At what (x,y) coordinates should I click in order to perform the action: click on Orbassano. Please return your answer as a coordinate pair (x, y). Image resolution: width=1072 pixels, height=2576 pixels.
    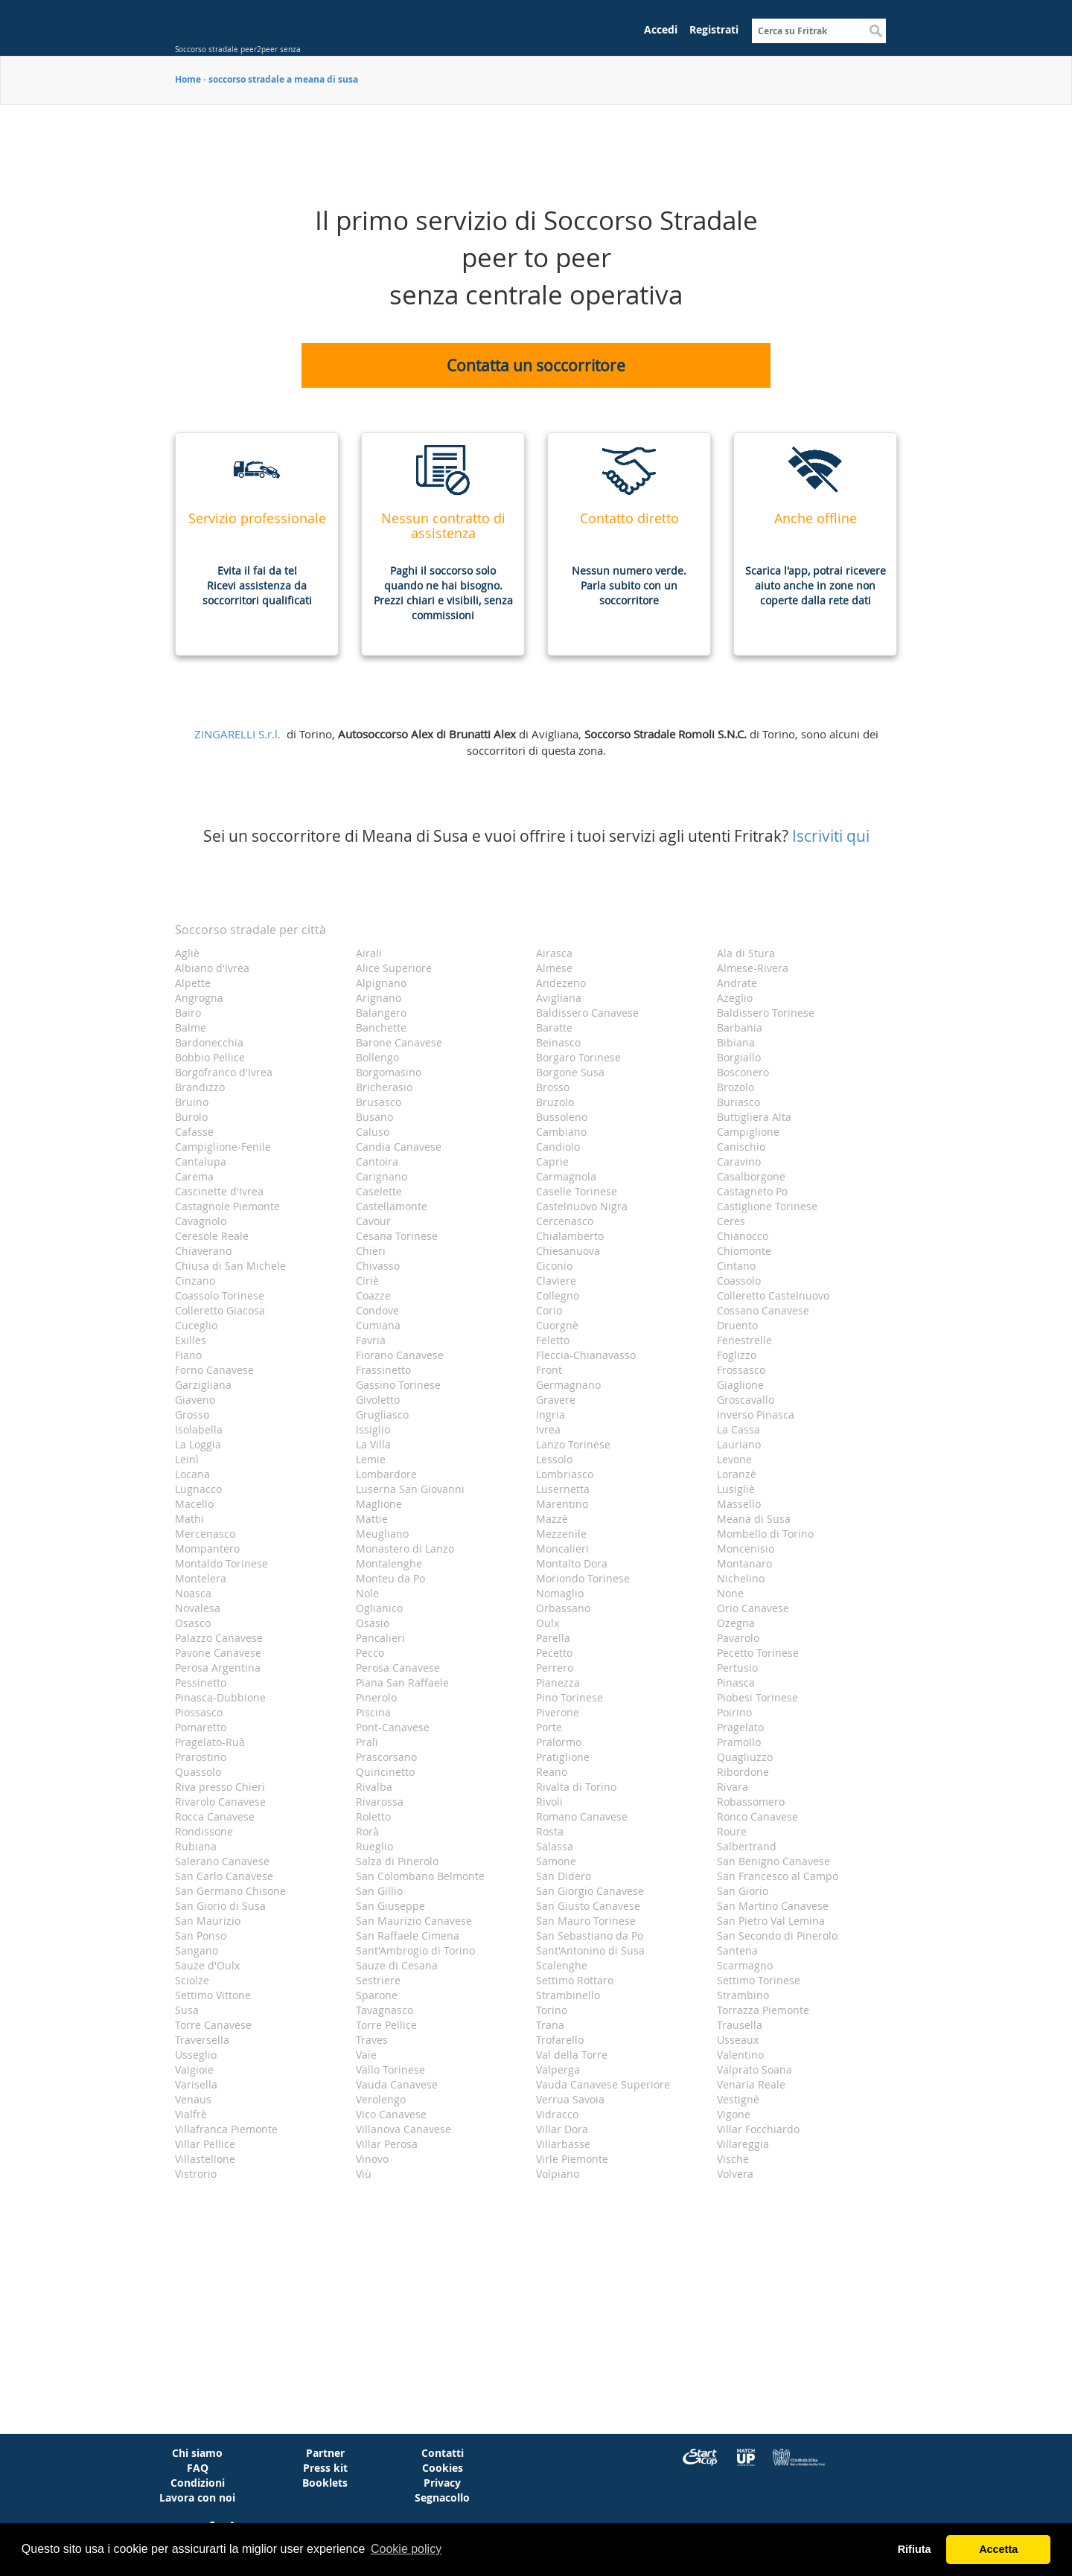
    Looking at the image, I should click on (563, 1608).